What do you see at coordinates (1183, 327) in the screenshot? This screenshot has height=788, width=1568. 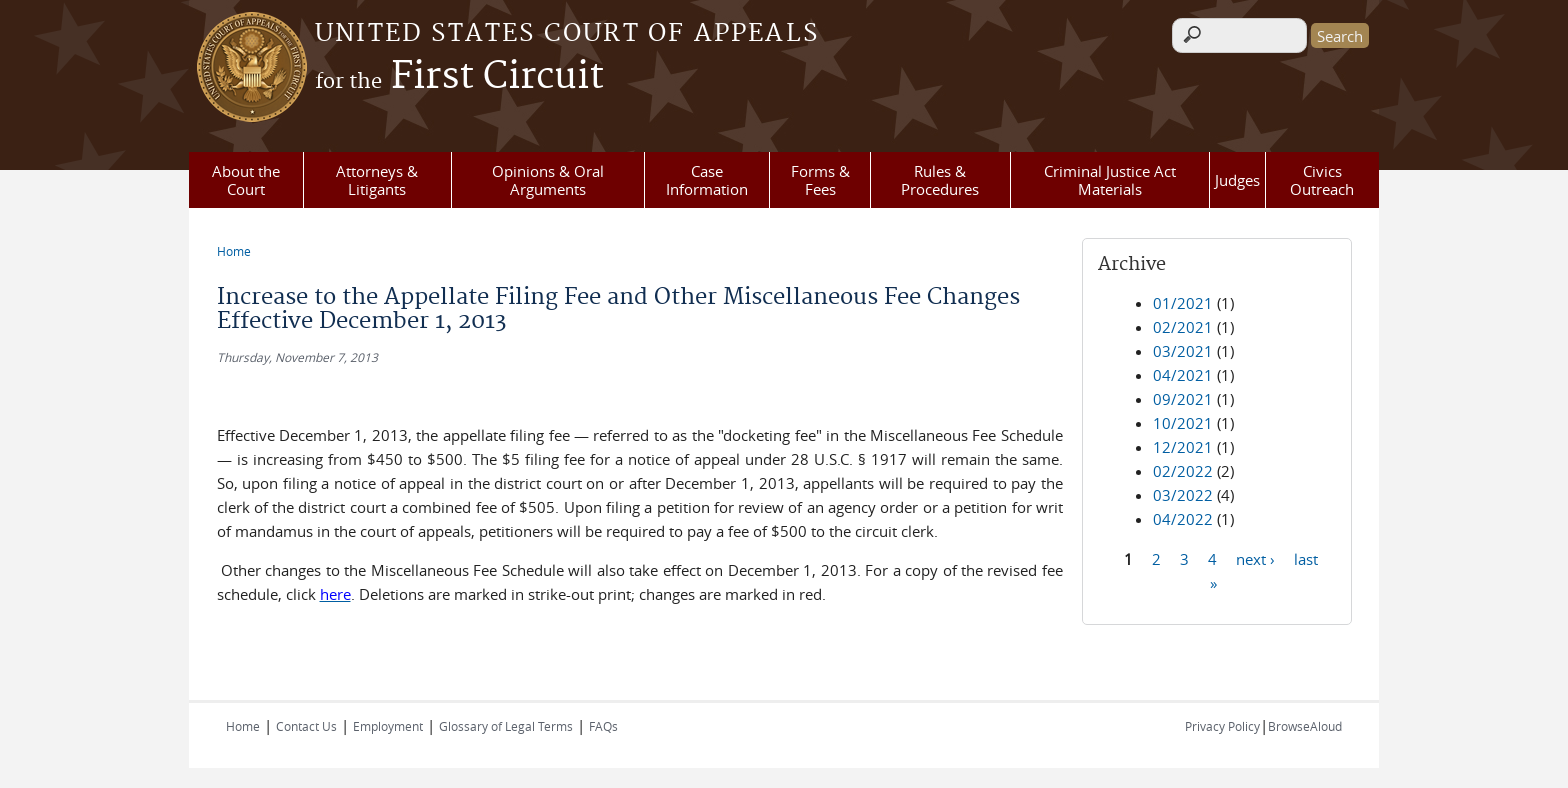 I see `02/2021` at bounding box center [1183, 327].